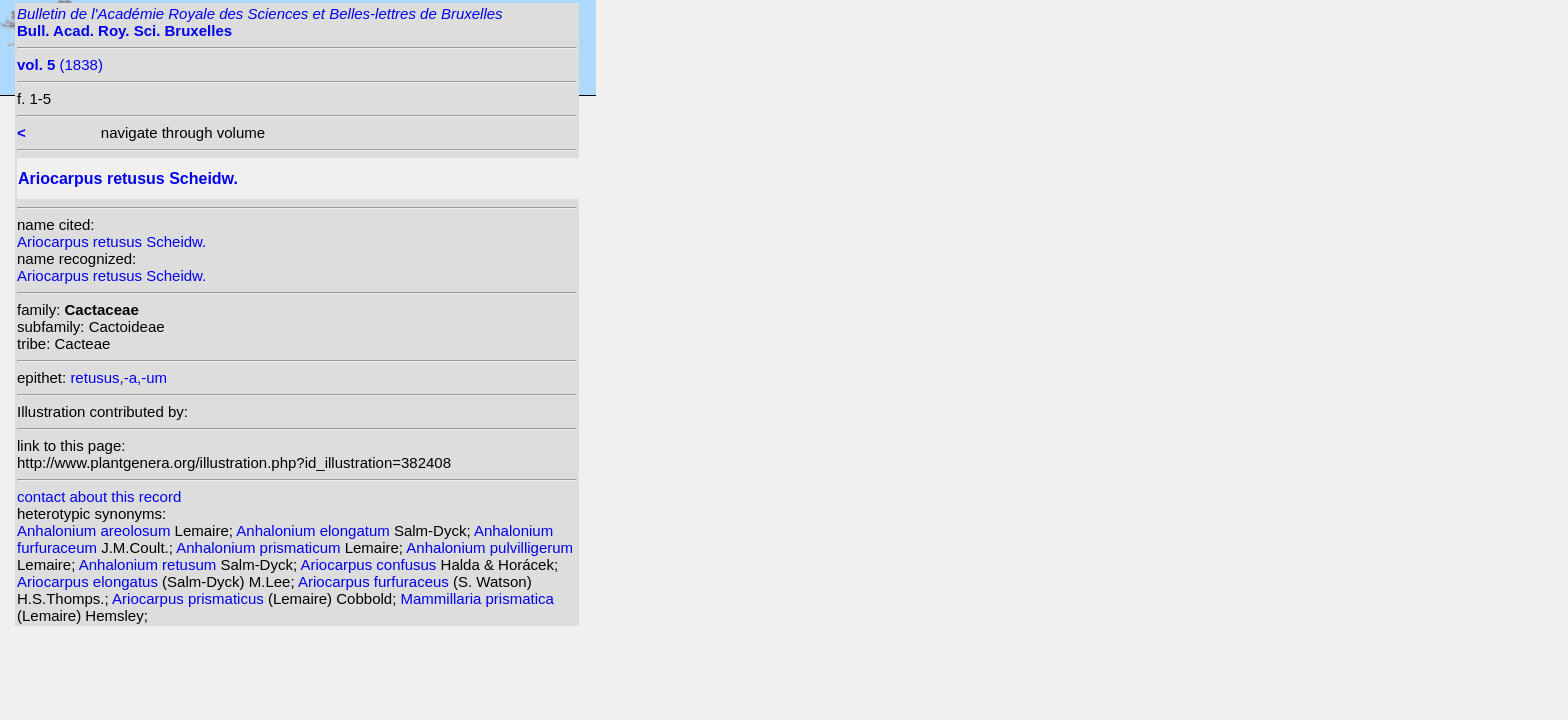 The image size is (1568, 720). What do you see at coordinates (150, 564) in the screenshot?
I see `Anhalonium retusum` at bounding box center [150, 564].